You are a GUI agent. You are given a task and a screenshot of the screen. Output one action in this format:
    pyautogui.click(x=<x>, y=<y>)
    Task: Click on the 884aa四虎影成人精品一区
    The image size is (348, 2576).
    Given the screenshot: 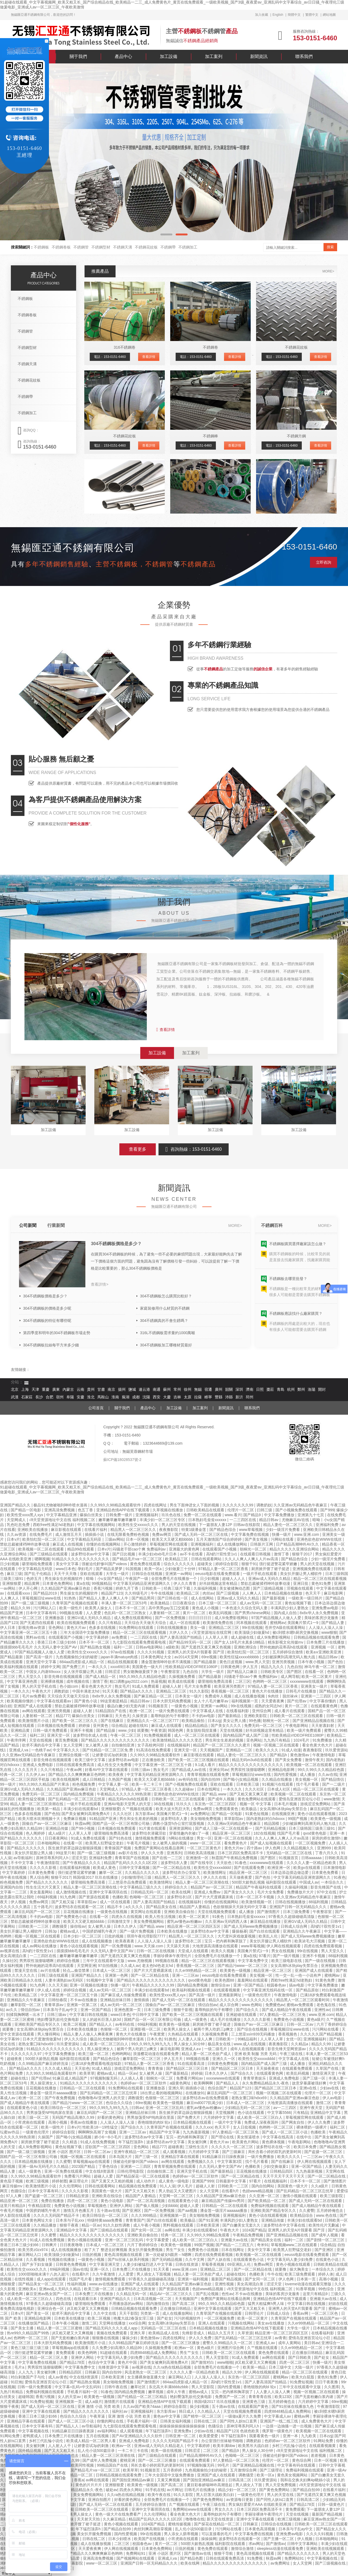 What is the action you would take?
    pyautogui.click(x=82, y=1662)
    